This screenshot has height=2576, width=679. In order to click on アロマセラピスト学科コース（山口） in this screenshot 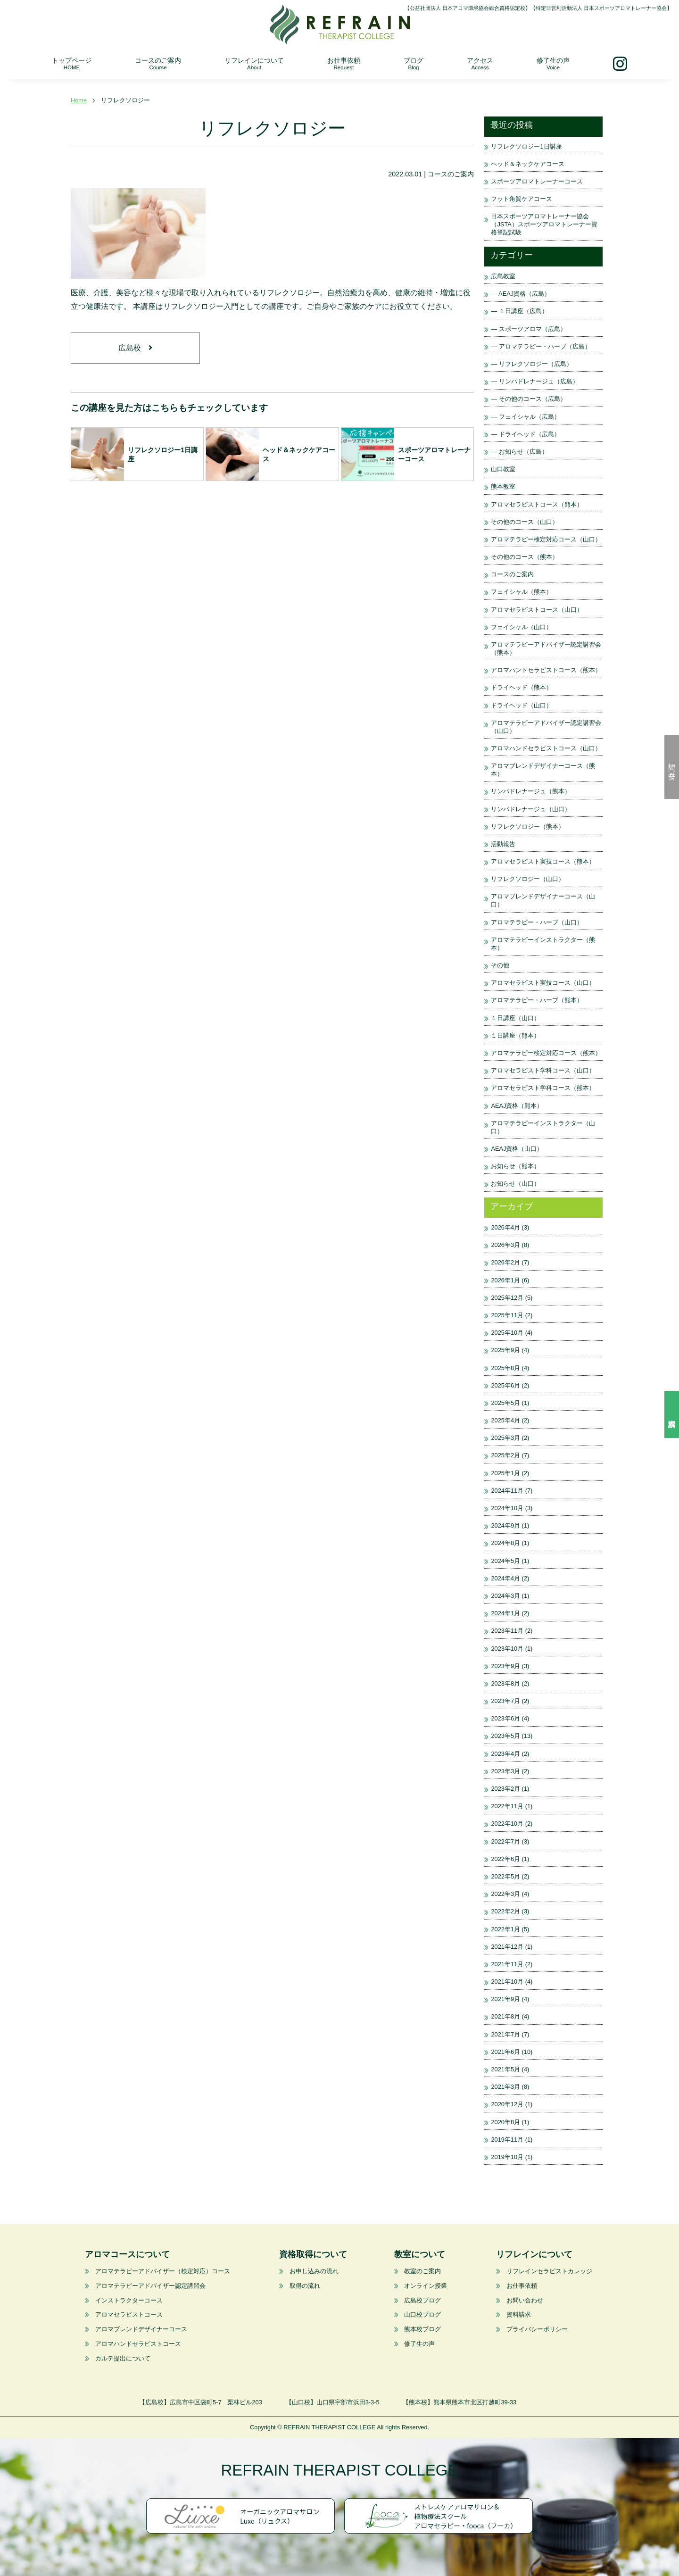, I will do `click(543, 1070)`.